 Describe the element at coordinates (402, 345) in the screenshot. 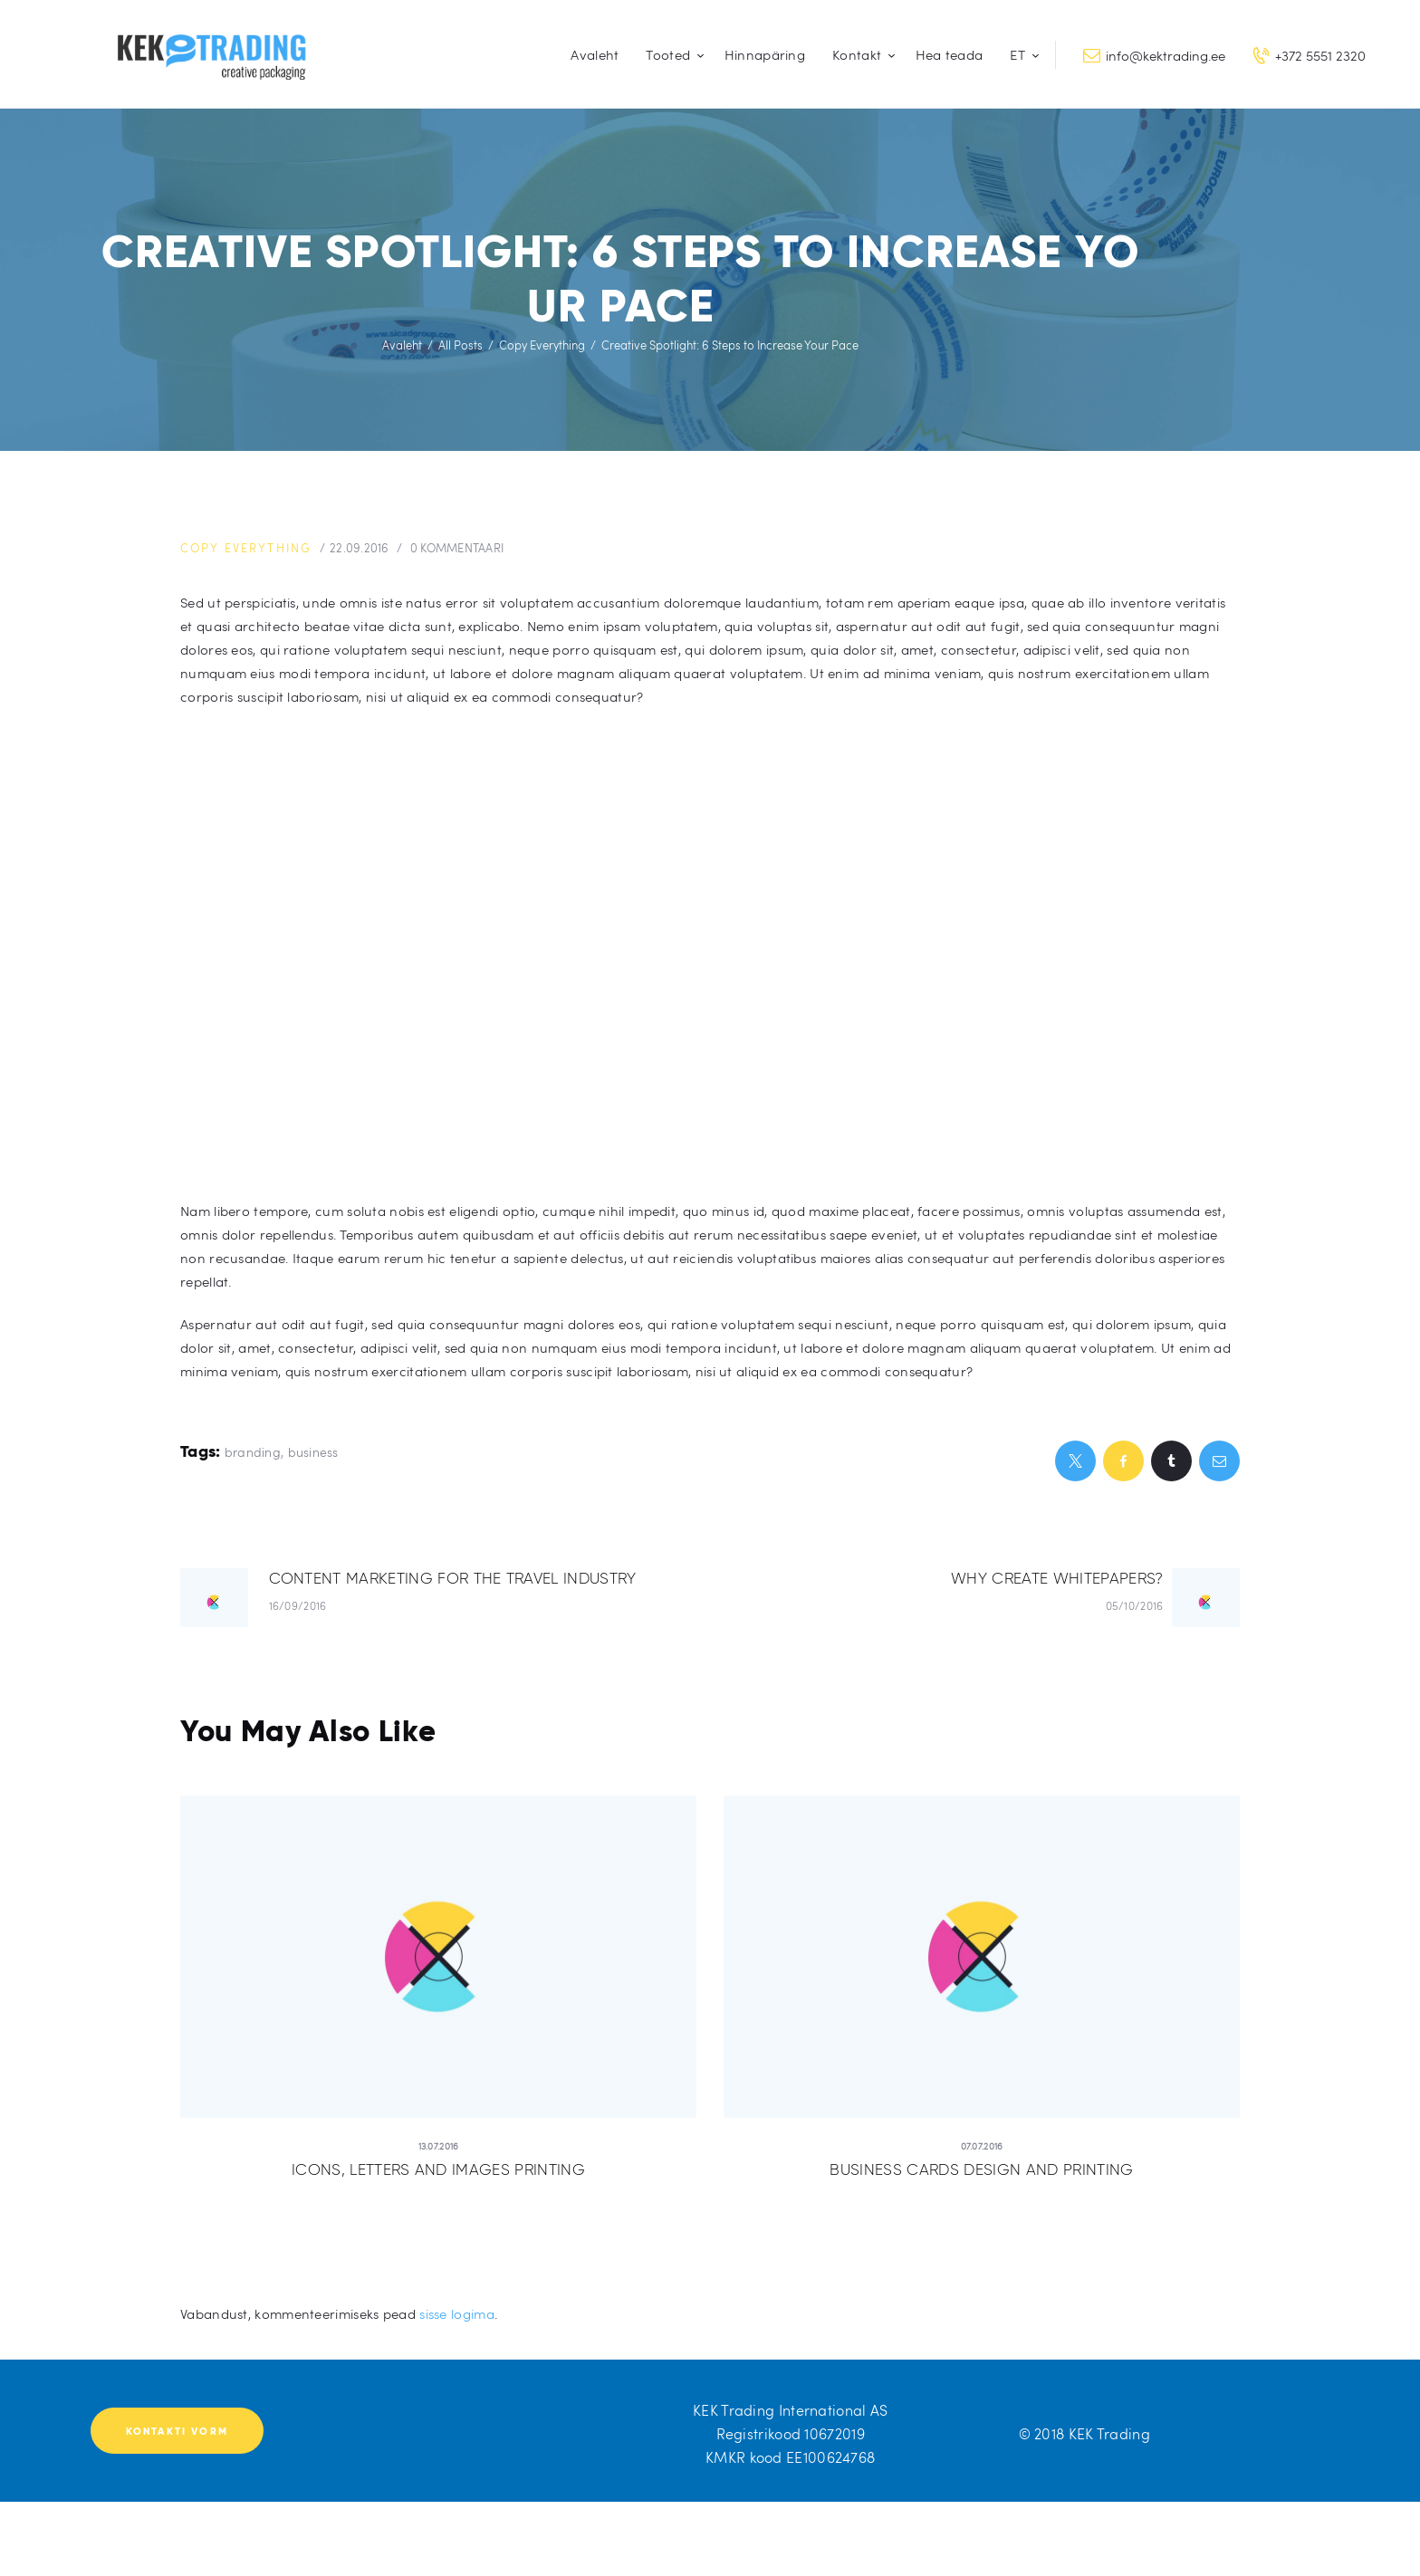

I see `Avaleht` at that location.